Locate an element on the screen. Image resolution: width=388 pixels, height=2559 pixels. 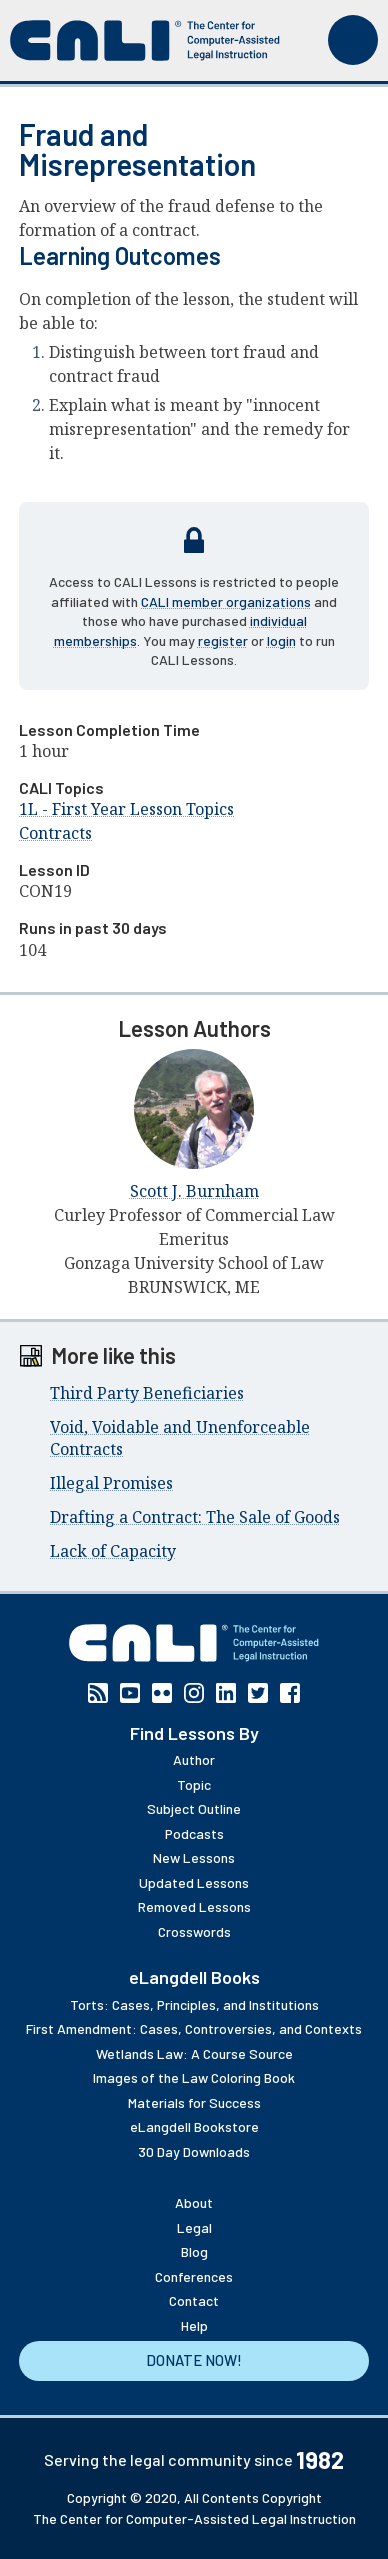
Contact is located at coordinates (194, 2300).